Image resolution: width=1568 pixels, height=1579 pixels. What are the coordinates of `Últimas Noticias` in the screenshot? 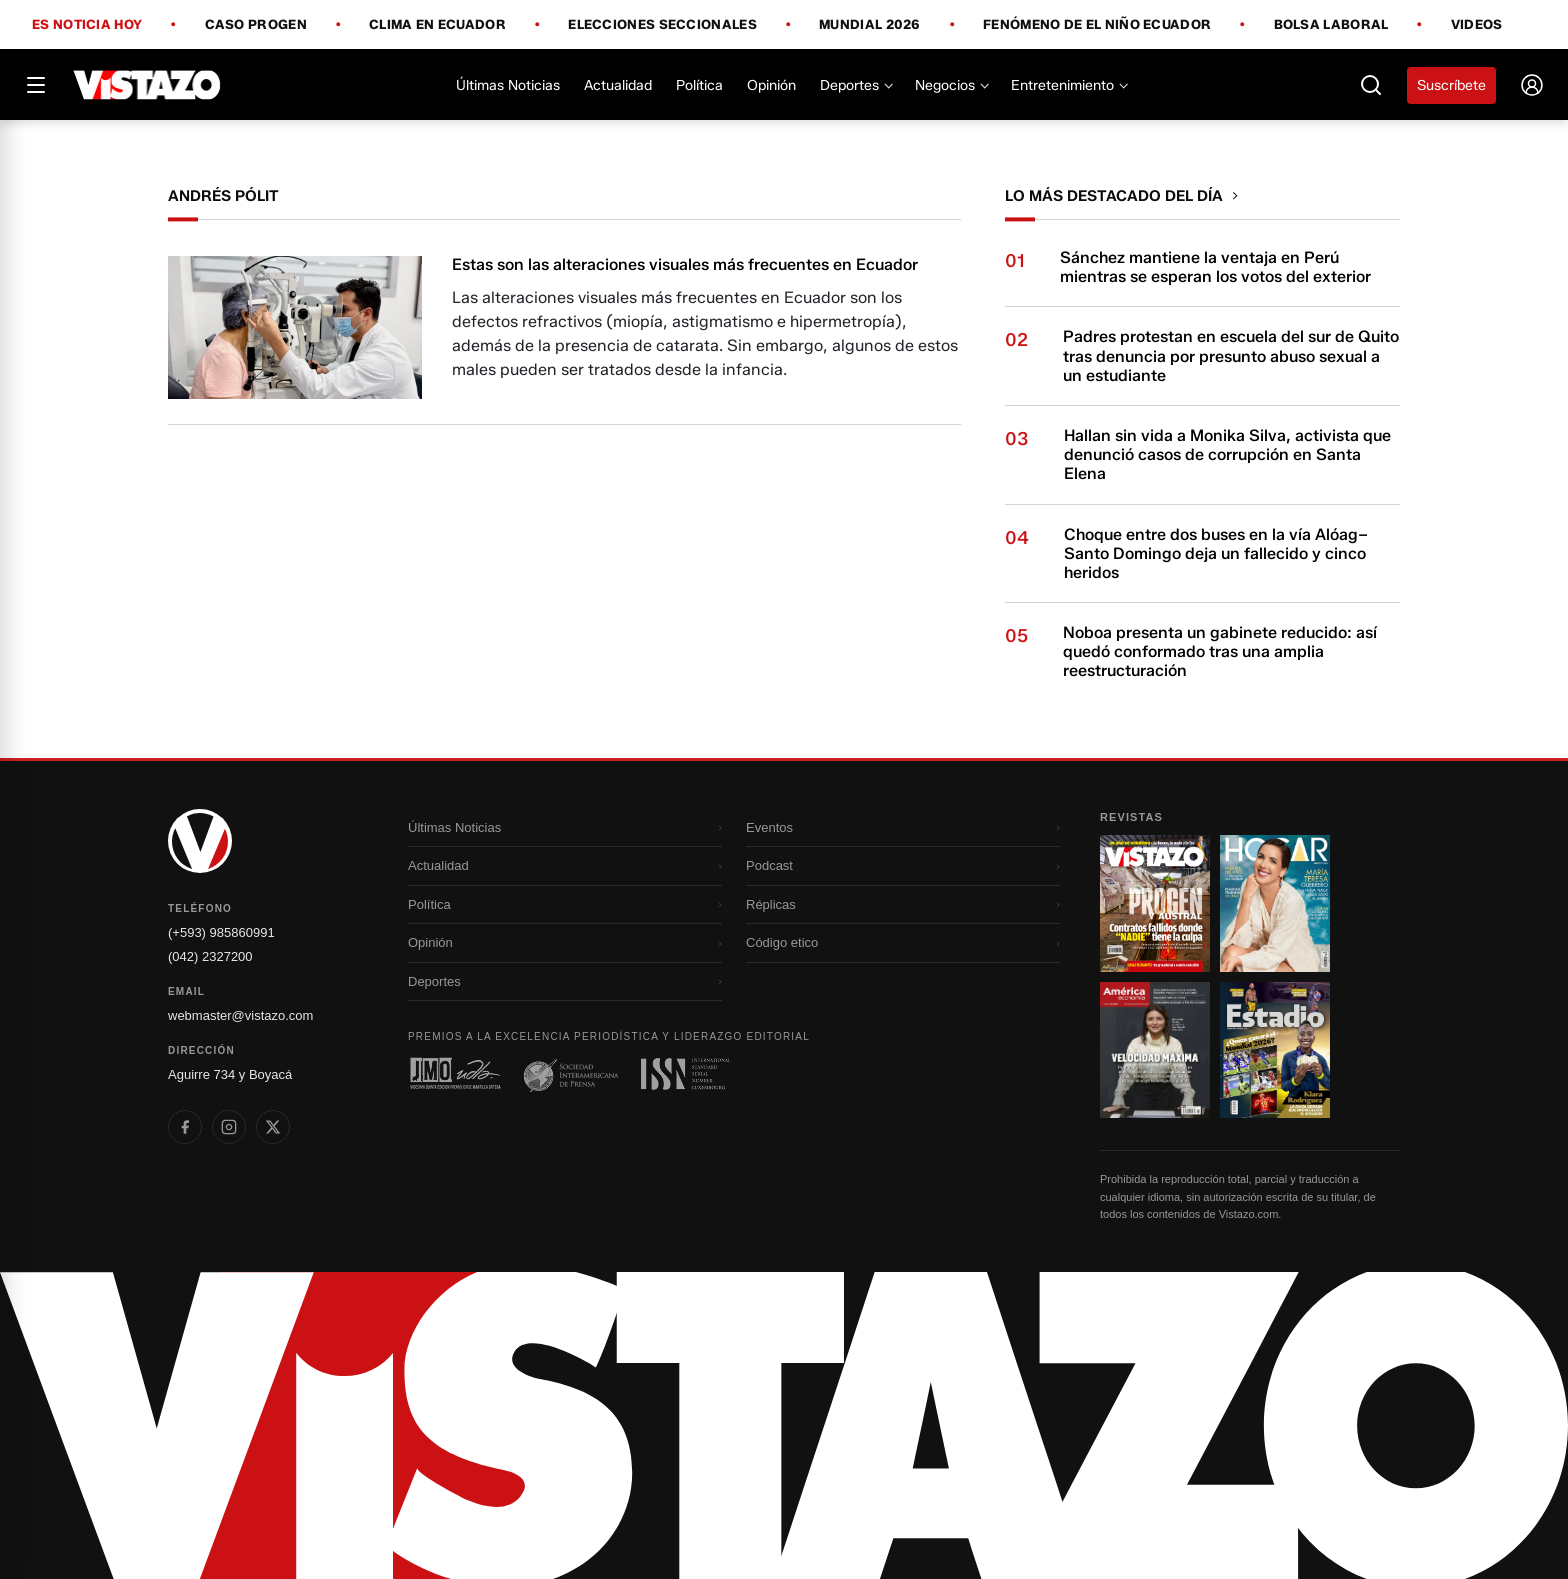 It's located at (508, 85).